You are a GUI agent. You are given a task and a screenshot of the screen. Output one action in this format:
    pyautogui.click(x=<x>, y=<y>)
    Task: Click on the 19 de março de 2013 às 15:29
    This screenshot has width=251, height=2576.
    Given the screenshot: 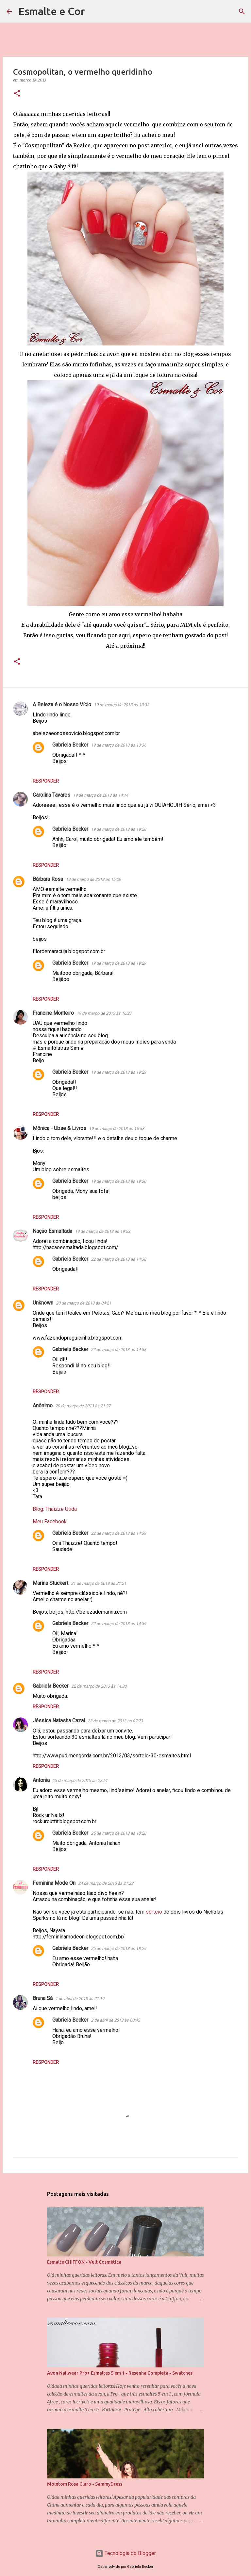 What is the action you would take?
    pyautogui.click(x=93, y=879)
    